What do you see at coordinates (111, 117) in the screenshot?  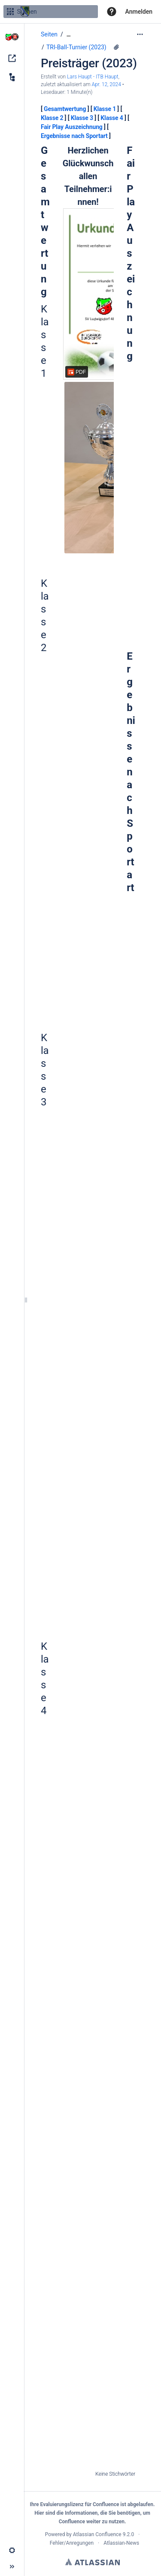 I see `Klasse 4` at bounding box center [111, 117].